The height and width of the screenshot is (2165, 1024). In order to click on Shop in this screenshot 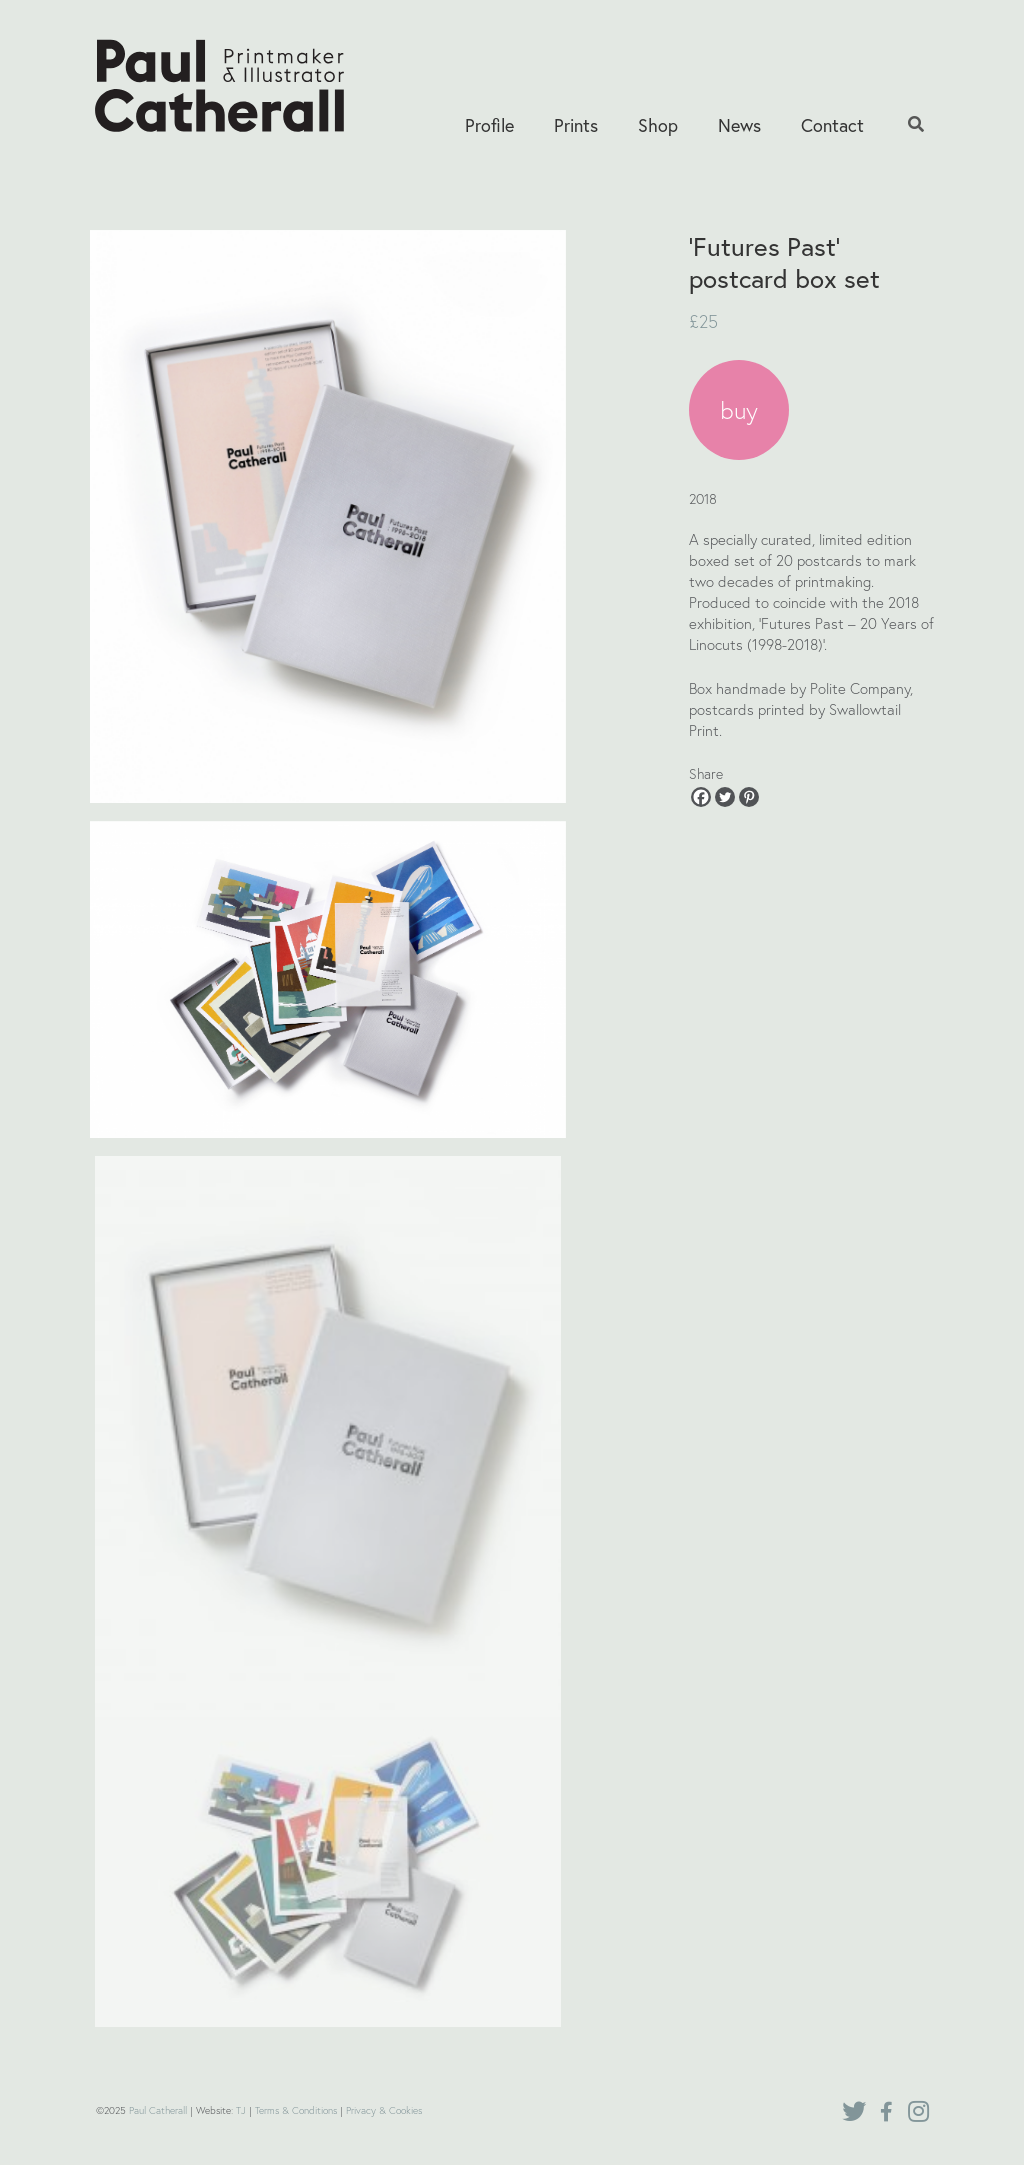, I will do `click(658, 125)`.